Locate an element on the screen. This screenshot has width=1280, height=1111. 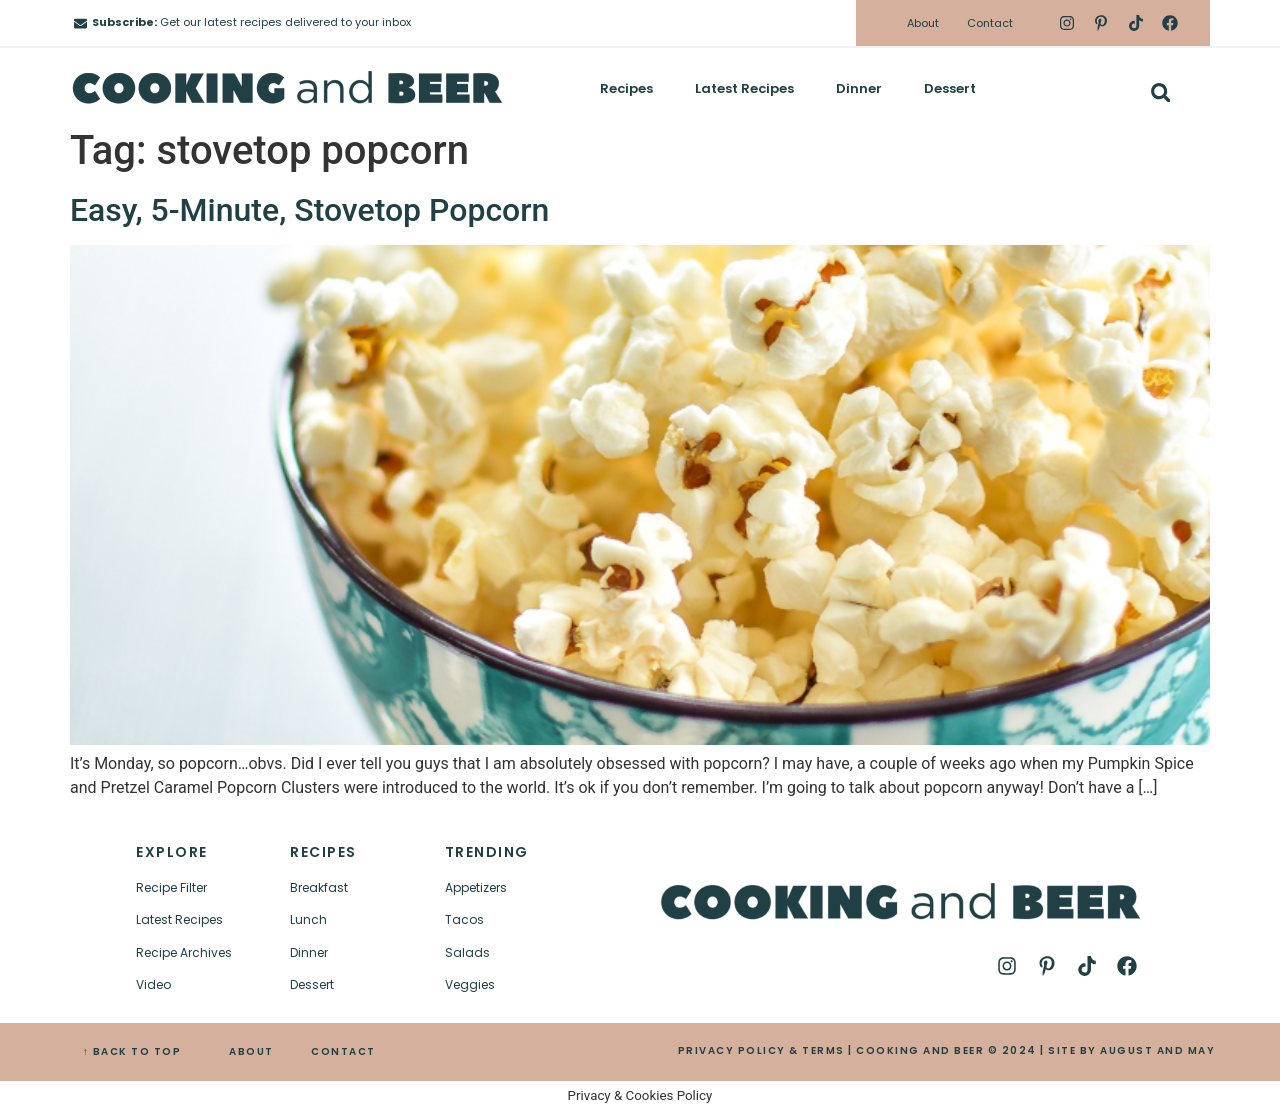
Veggies is located at coordinates (470, 984).